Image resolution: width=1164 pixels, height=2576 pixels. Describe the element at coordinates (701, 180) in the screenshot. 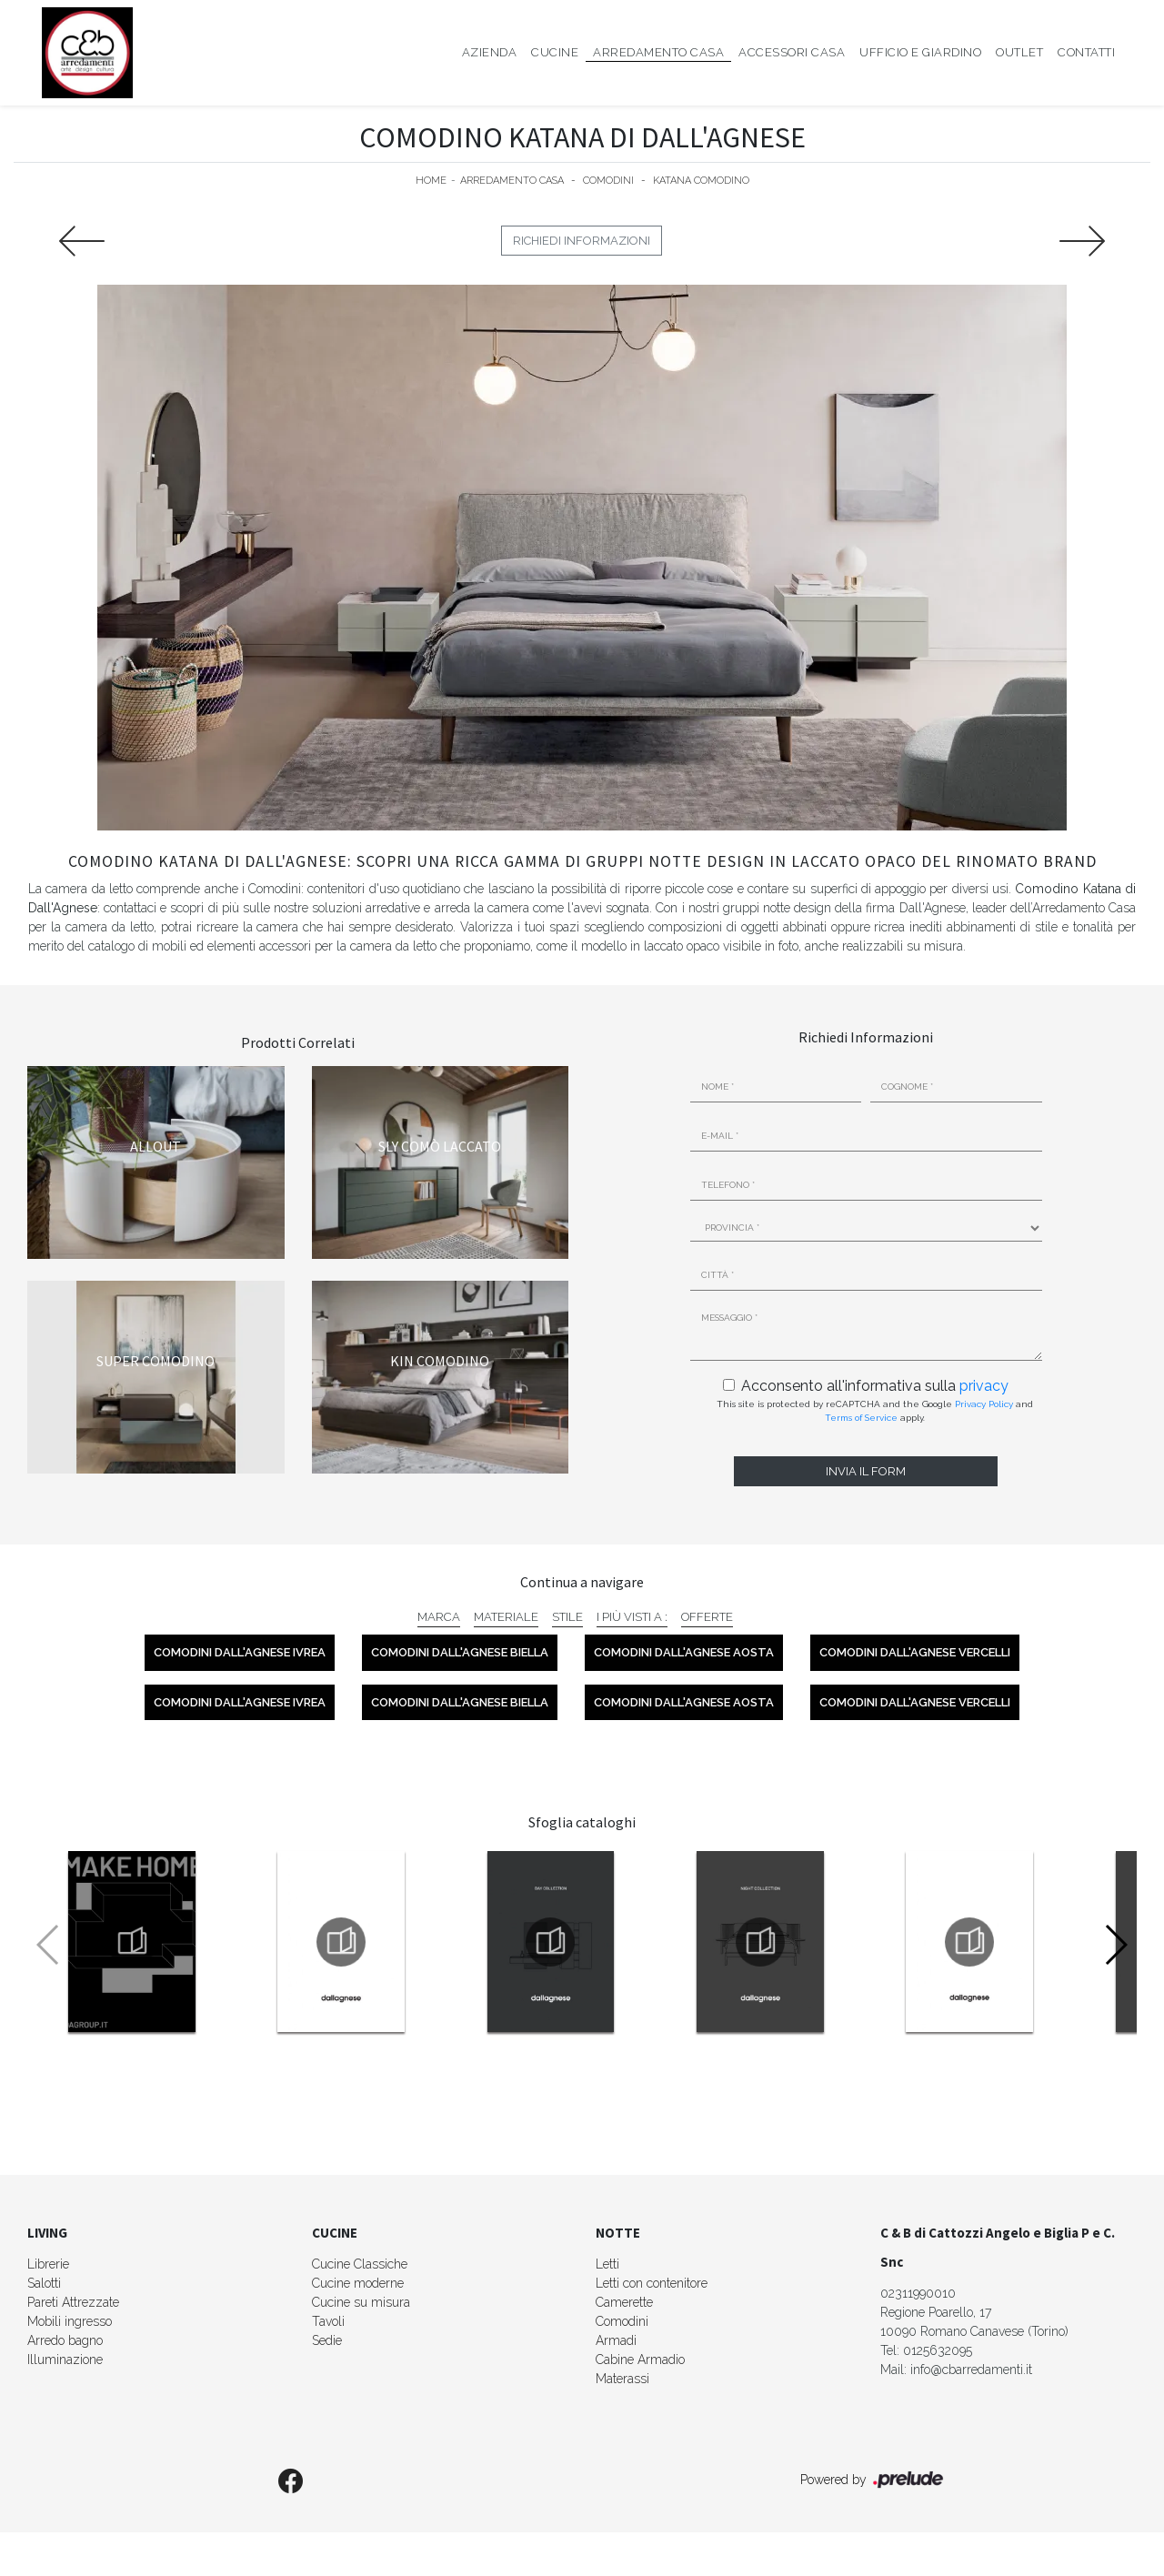

I see `Katana comodino` at that location.